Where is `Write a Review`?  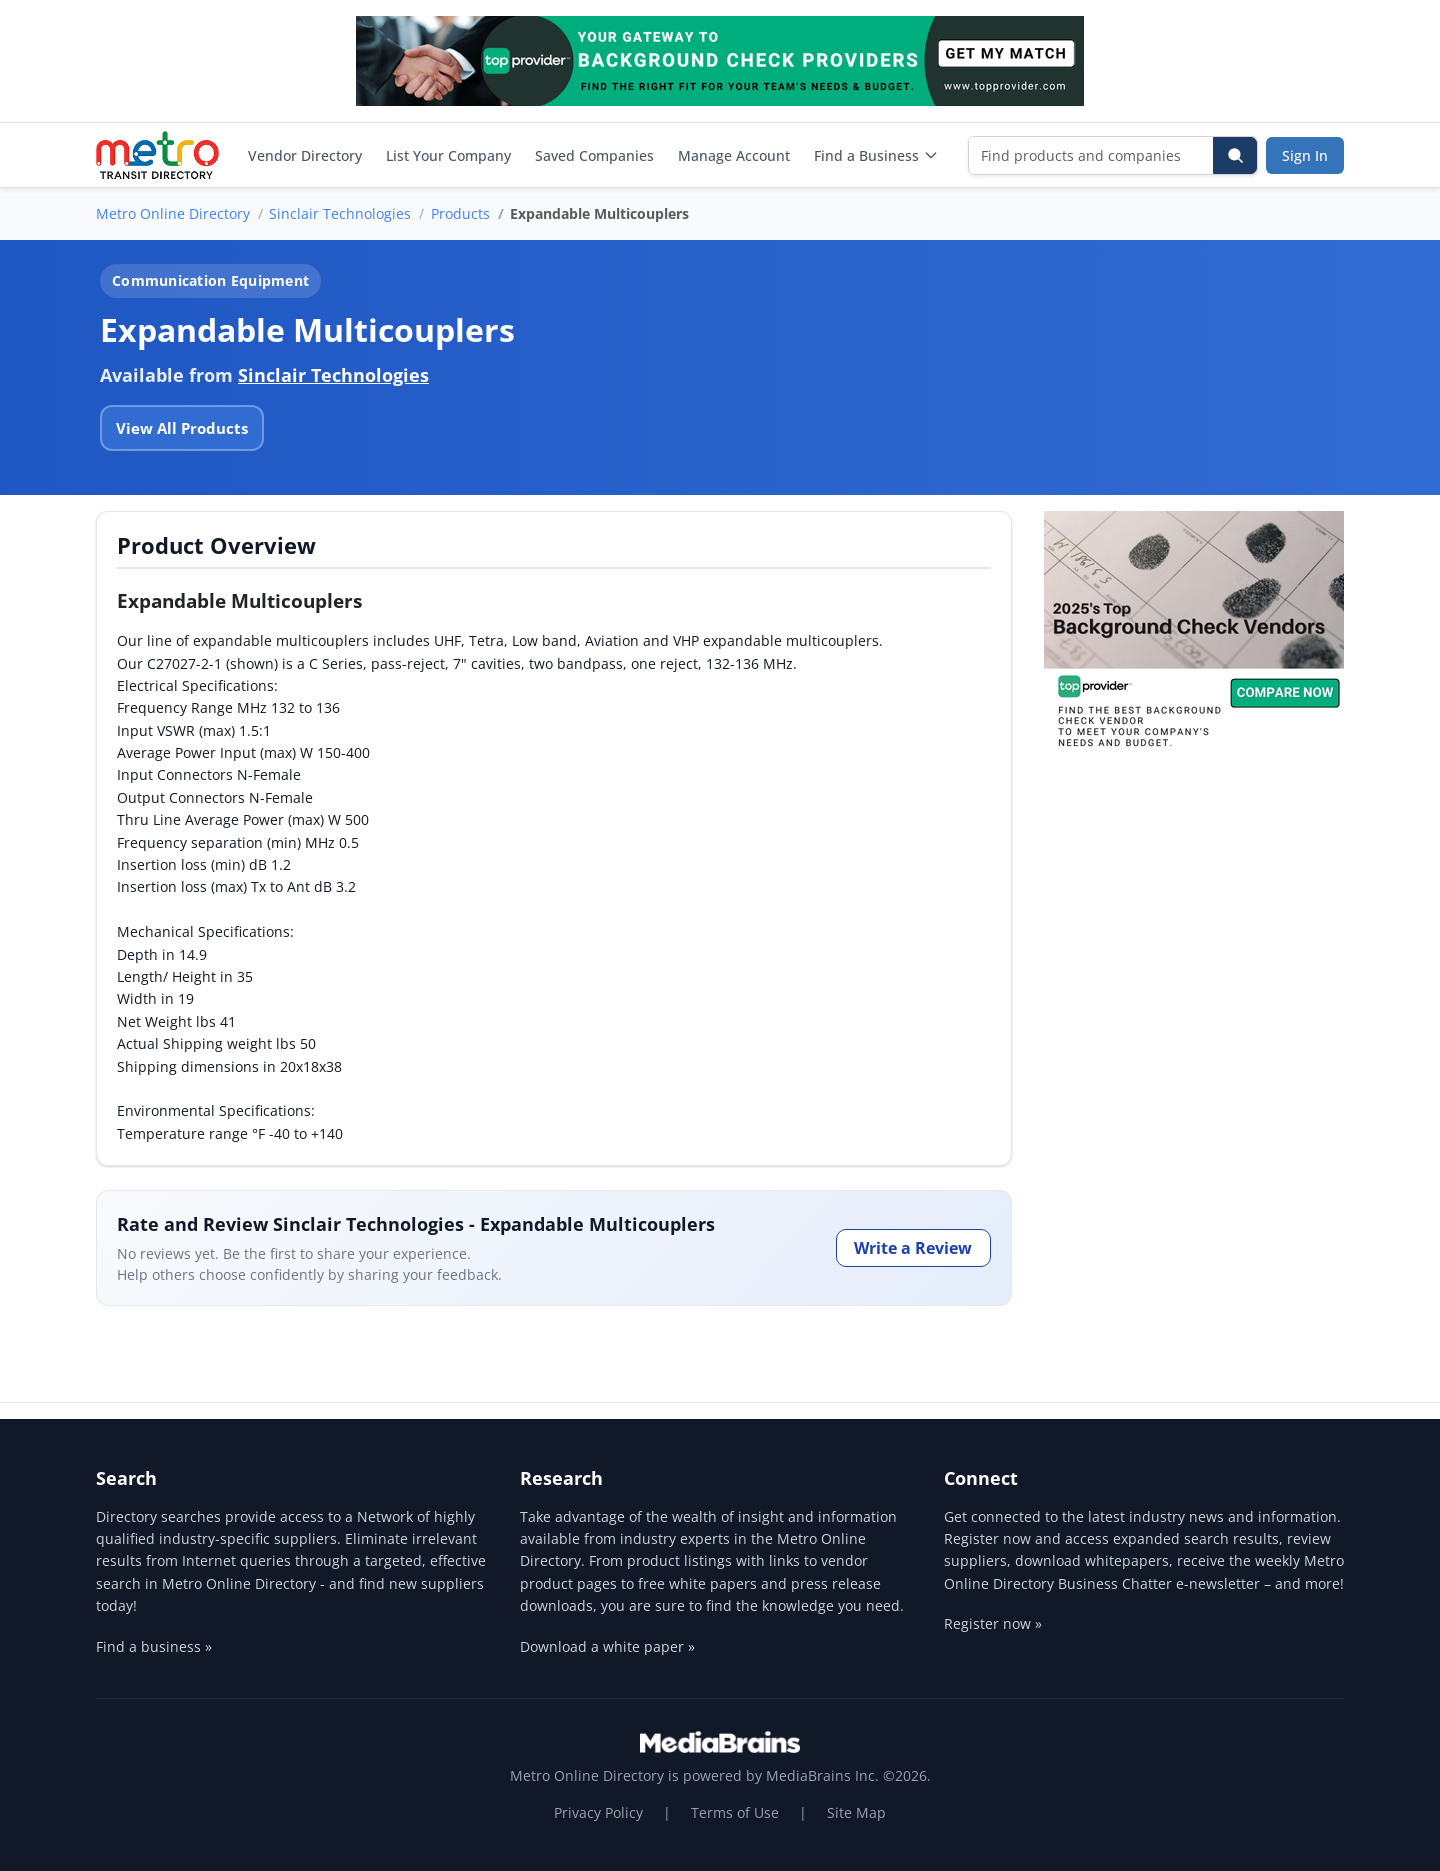
Write a Review is located at coordinates (913, 1248).